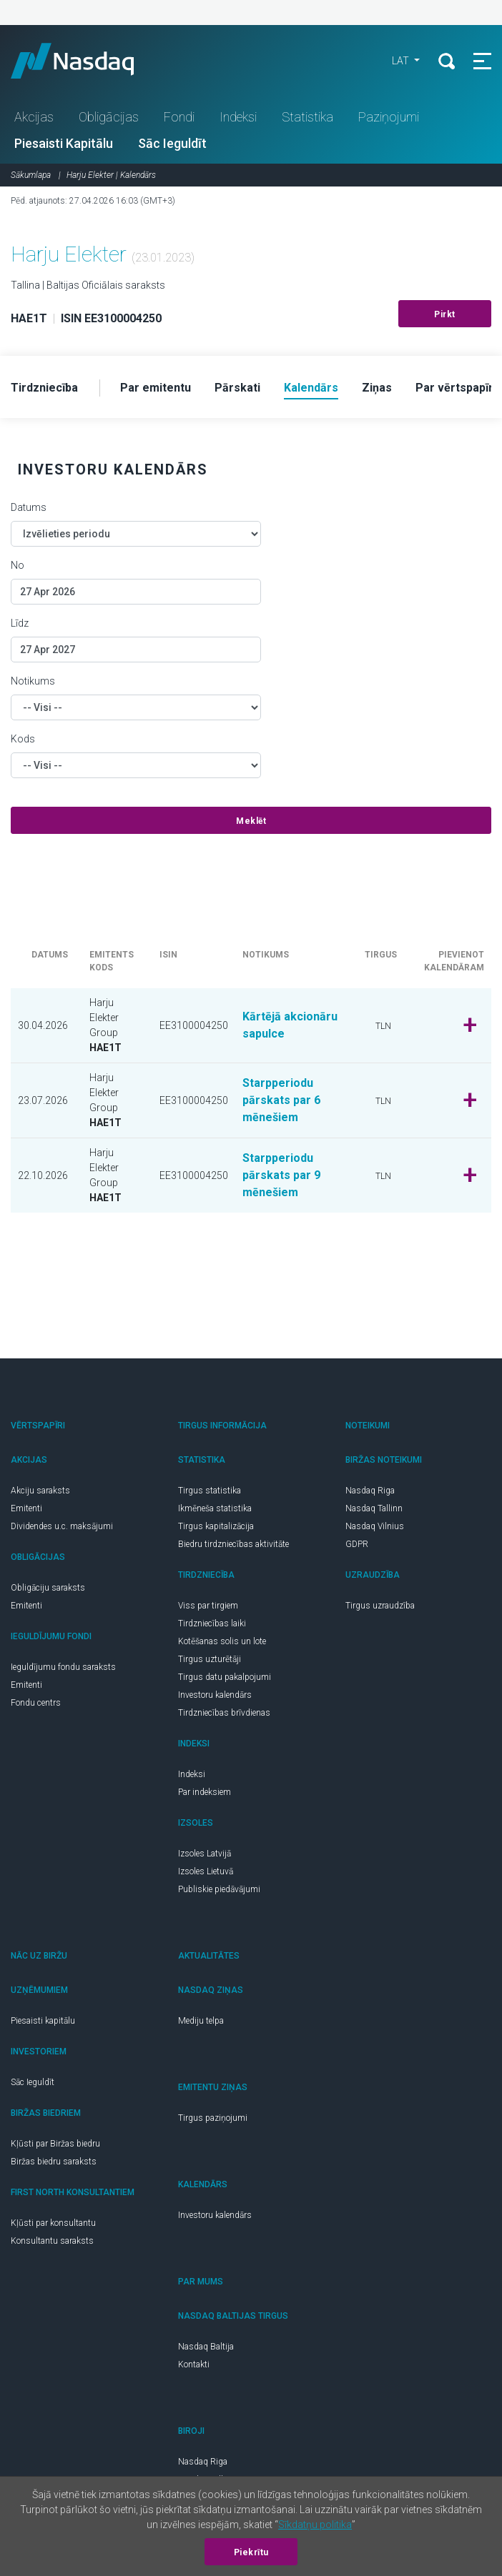 The width and height of the screenshot is (502, 2576). I want to click on Konsultantu saraksts, so click(52, 2241).